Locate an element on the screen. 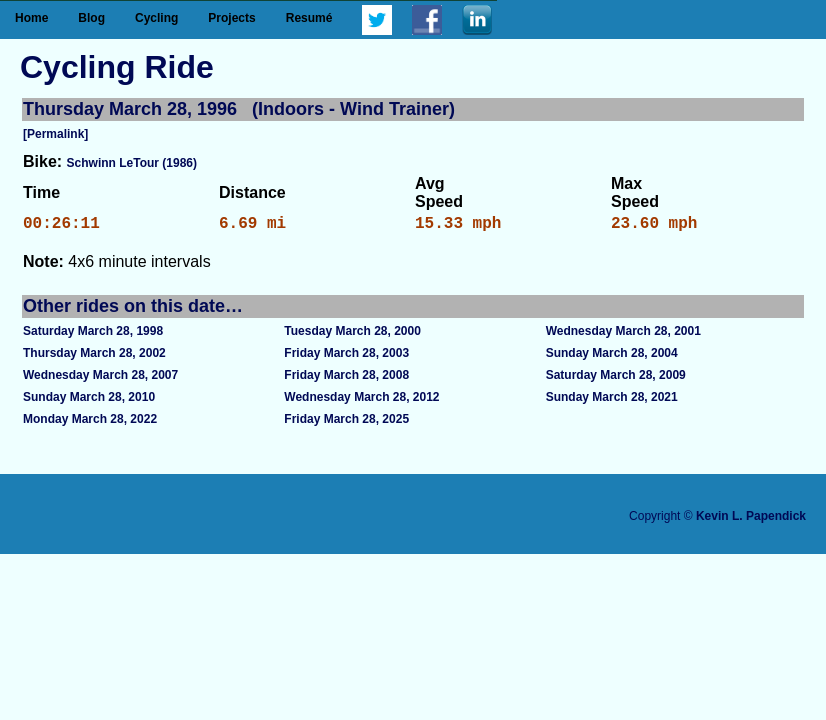 This screenshot has width=826, height=720. Friday March 28, 2003 is located at coordinates (346, 357).